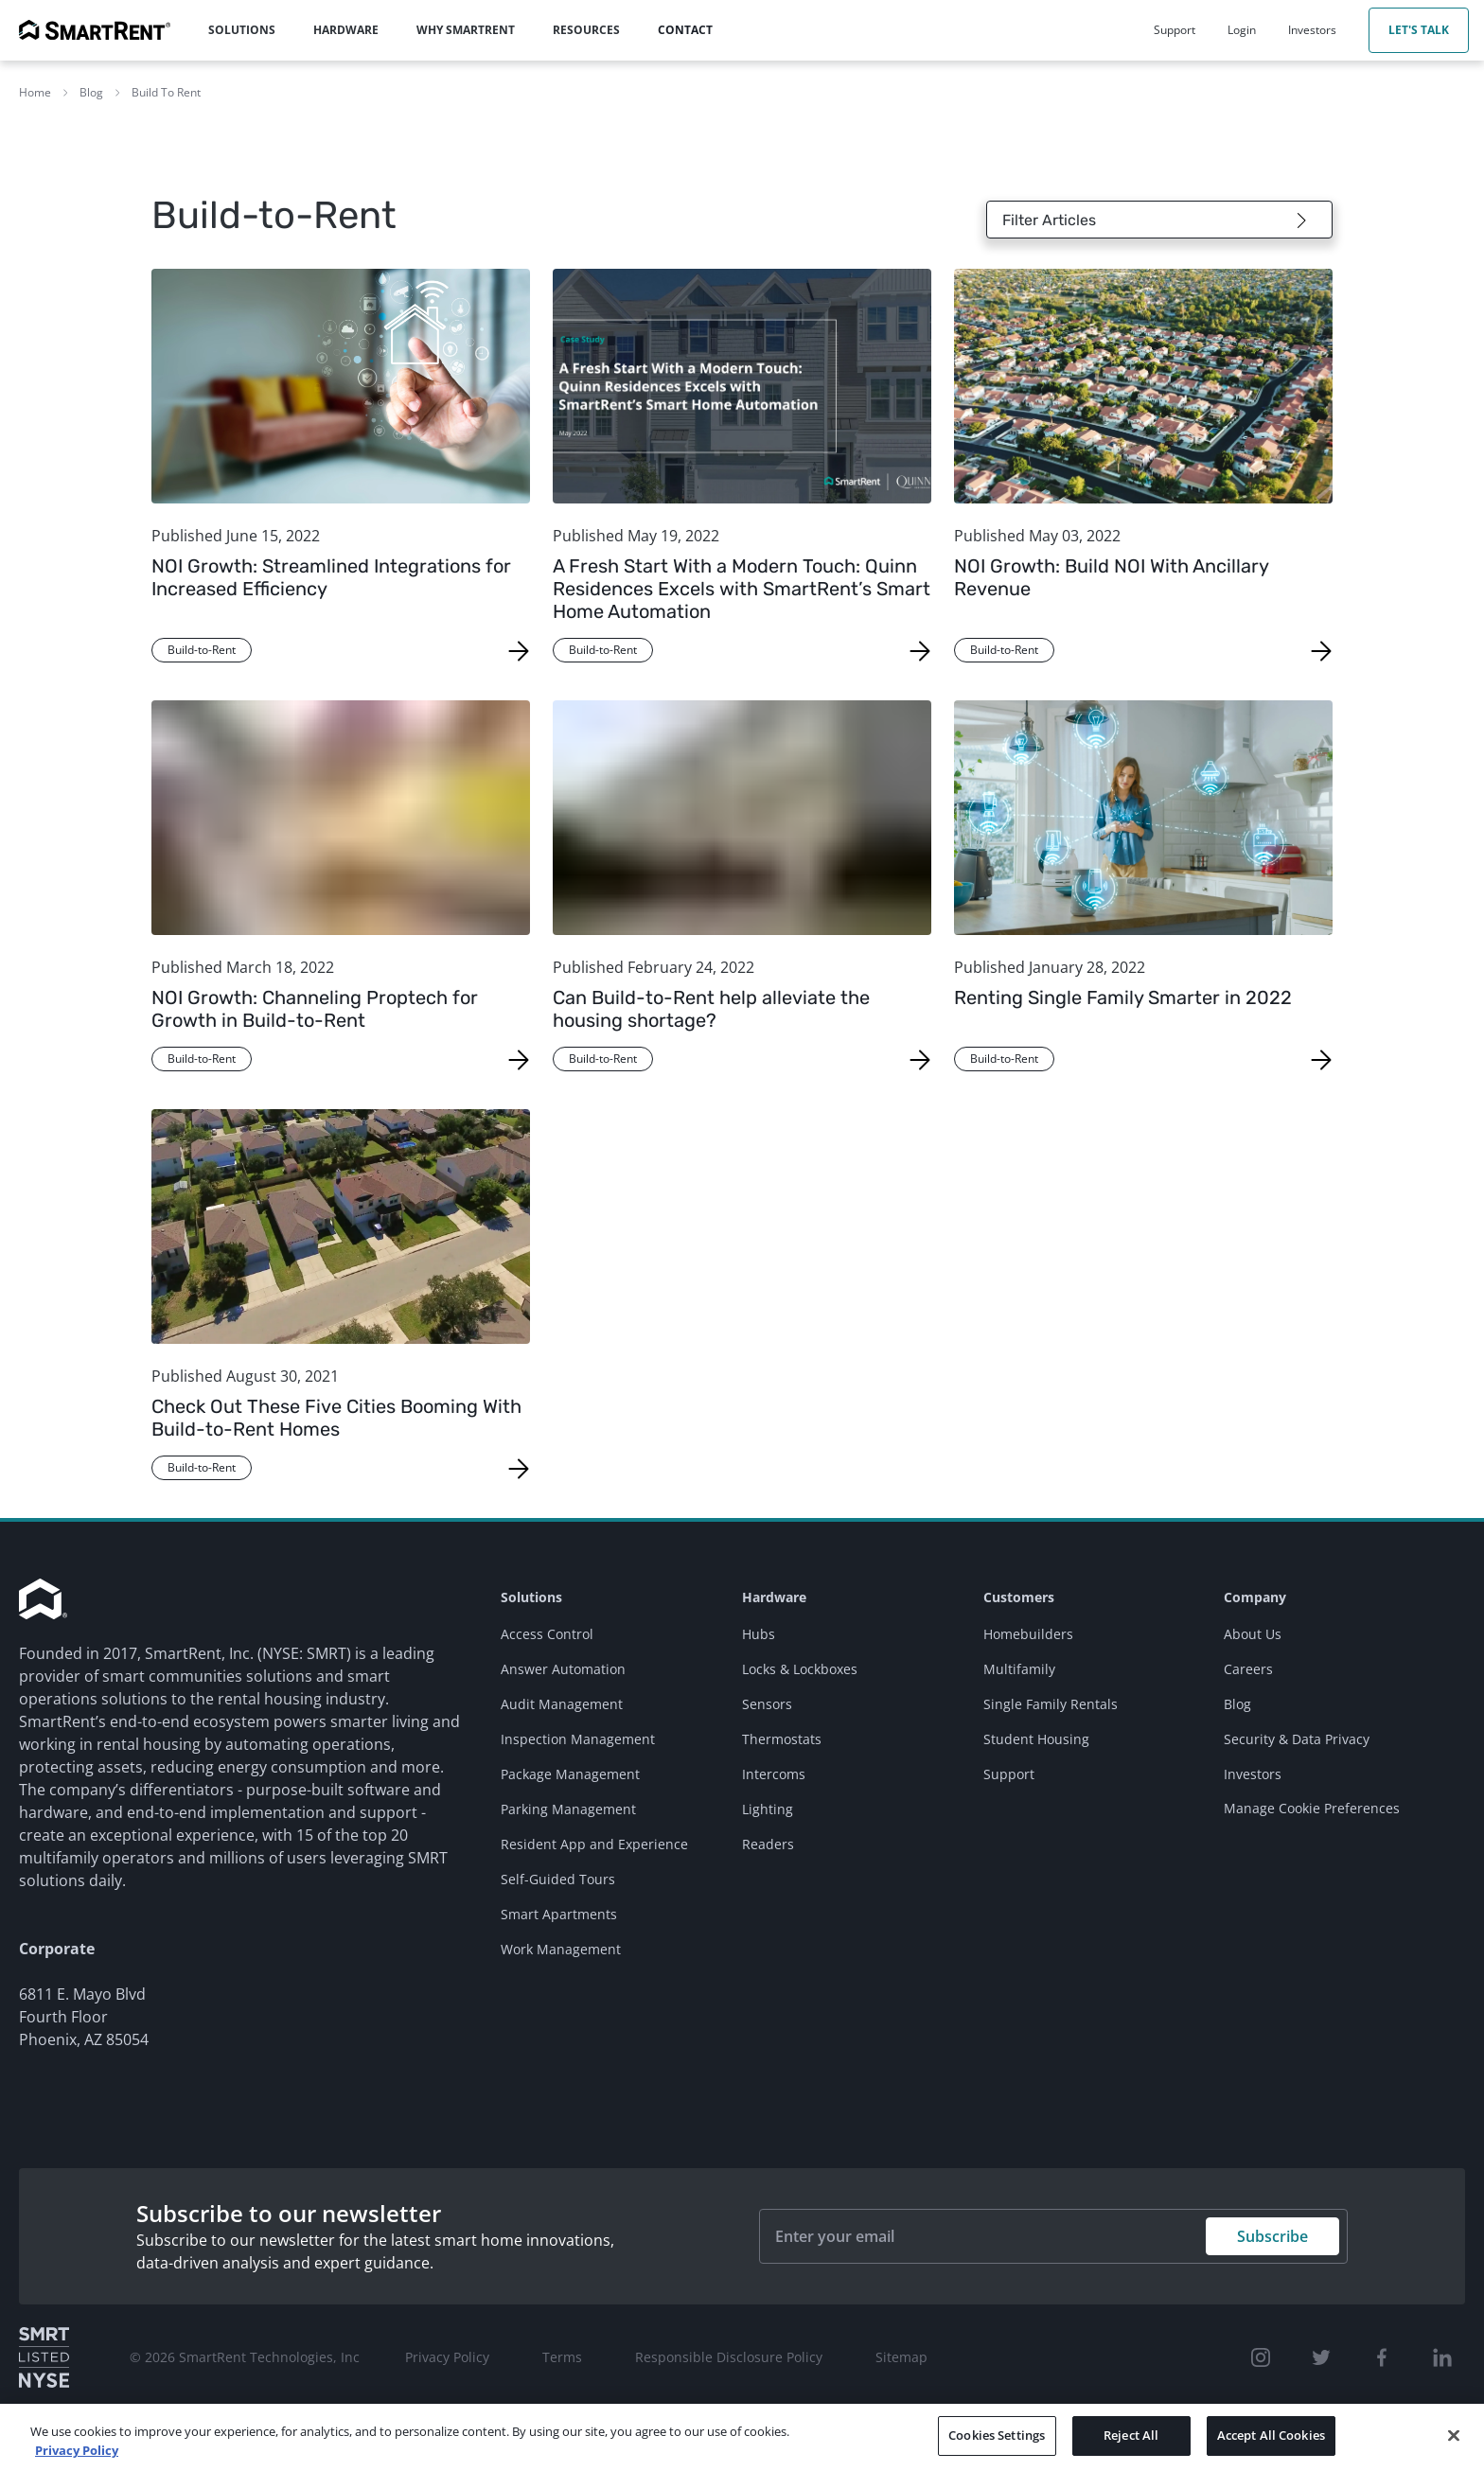 This screenshot has height=2471, width=1484. I want to click on Responsible Disclosure Policy, so click(728, 2357).